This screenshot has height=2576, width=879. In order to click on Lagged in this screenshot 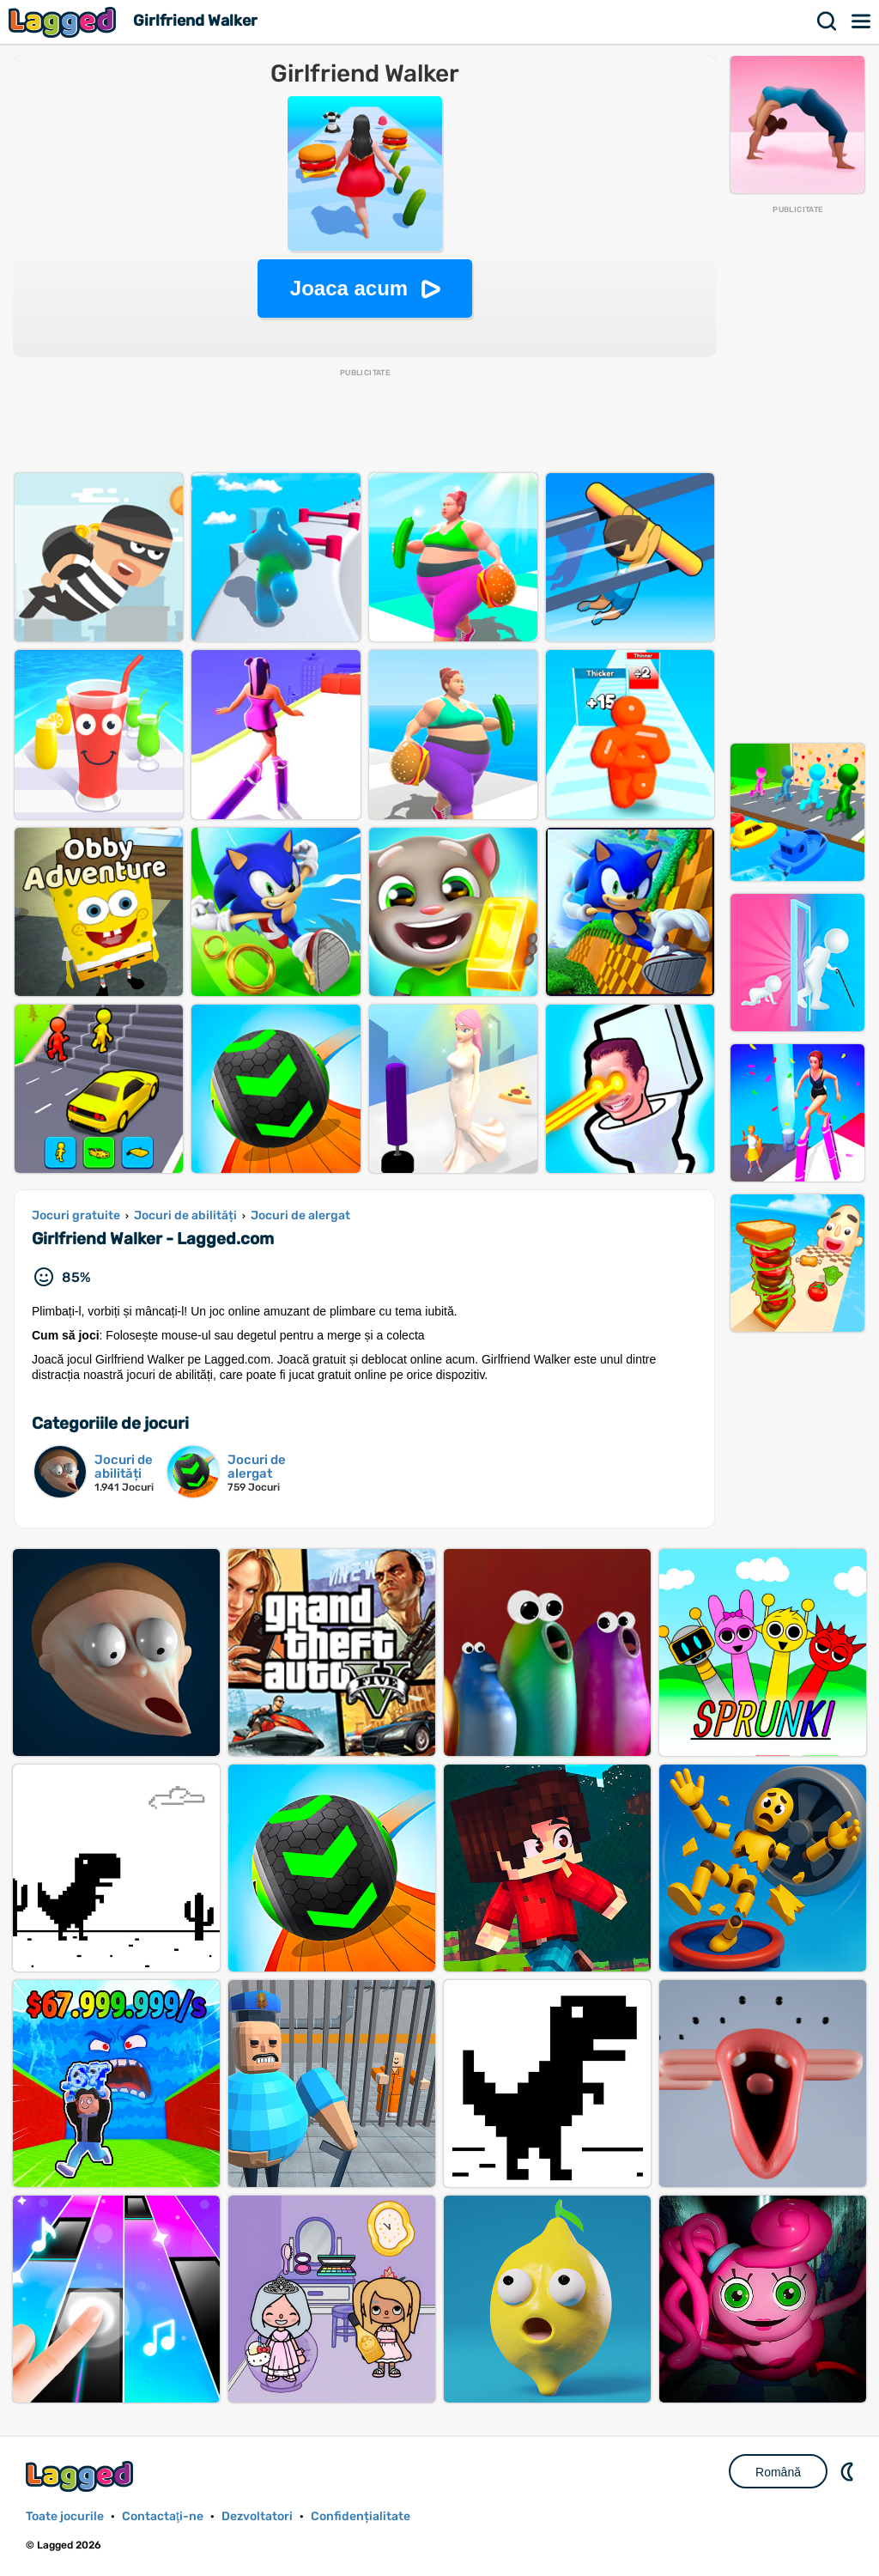, I will do `click(64, 22)`.